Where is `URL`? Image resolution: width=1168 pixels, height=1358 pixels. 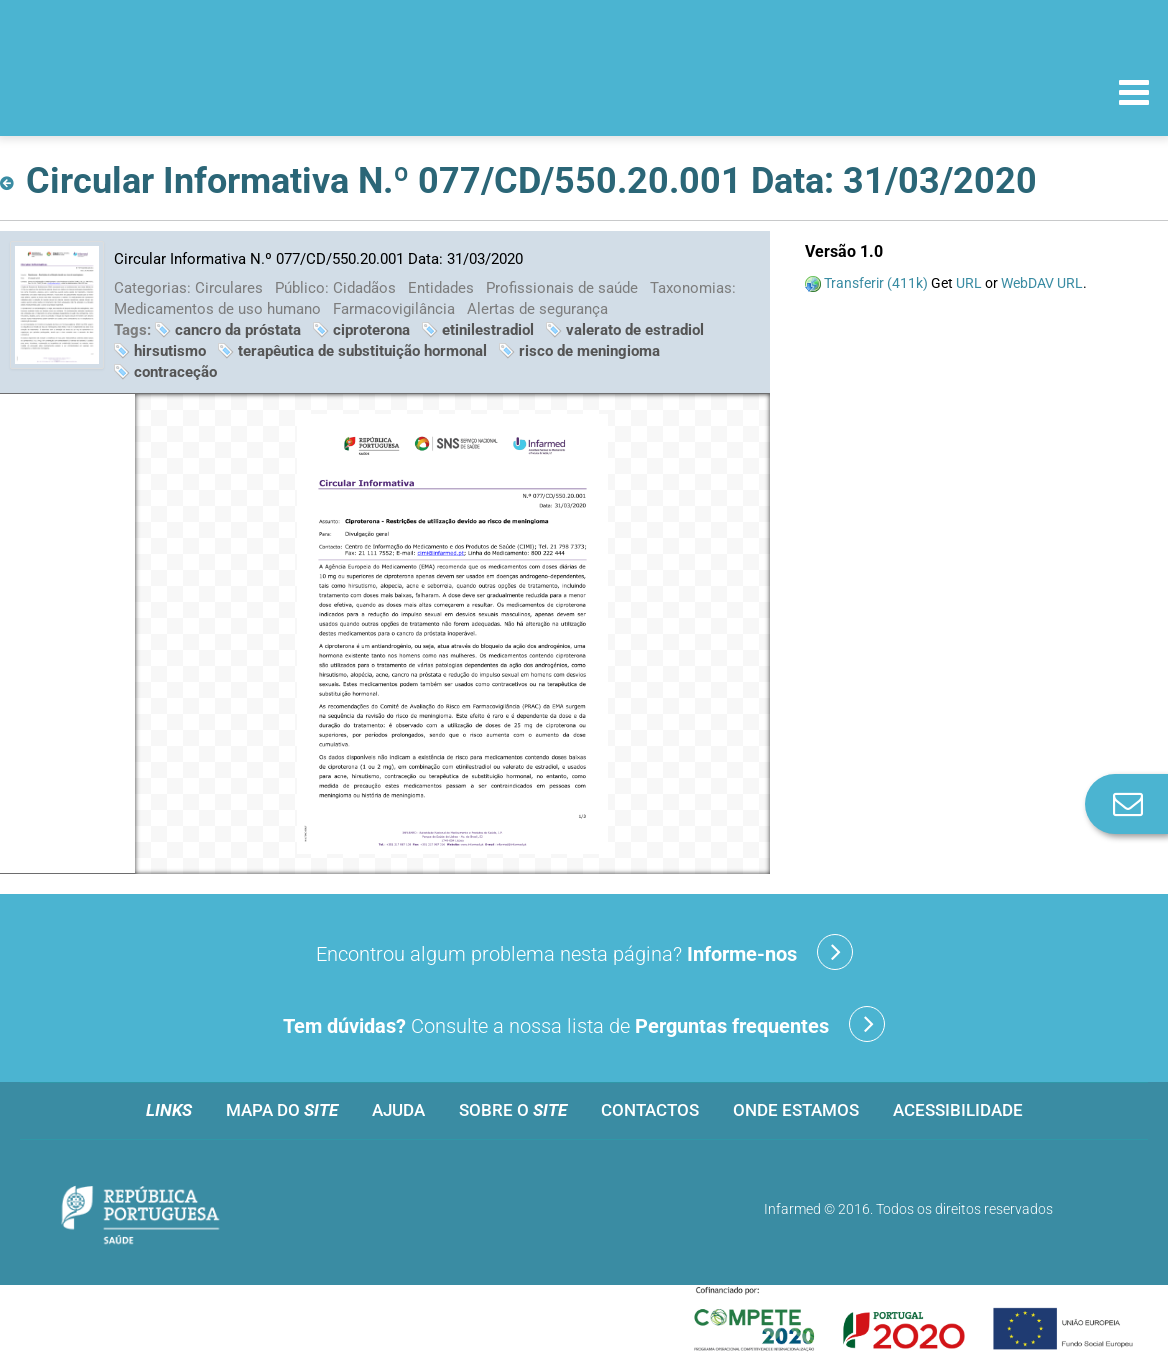 URL is located at coordinates (969, 283).